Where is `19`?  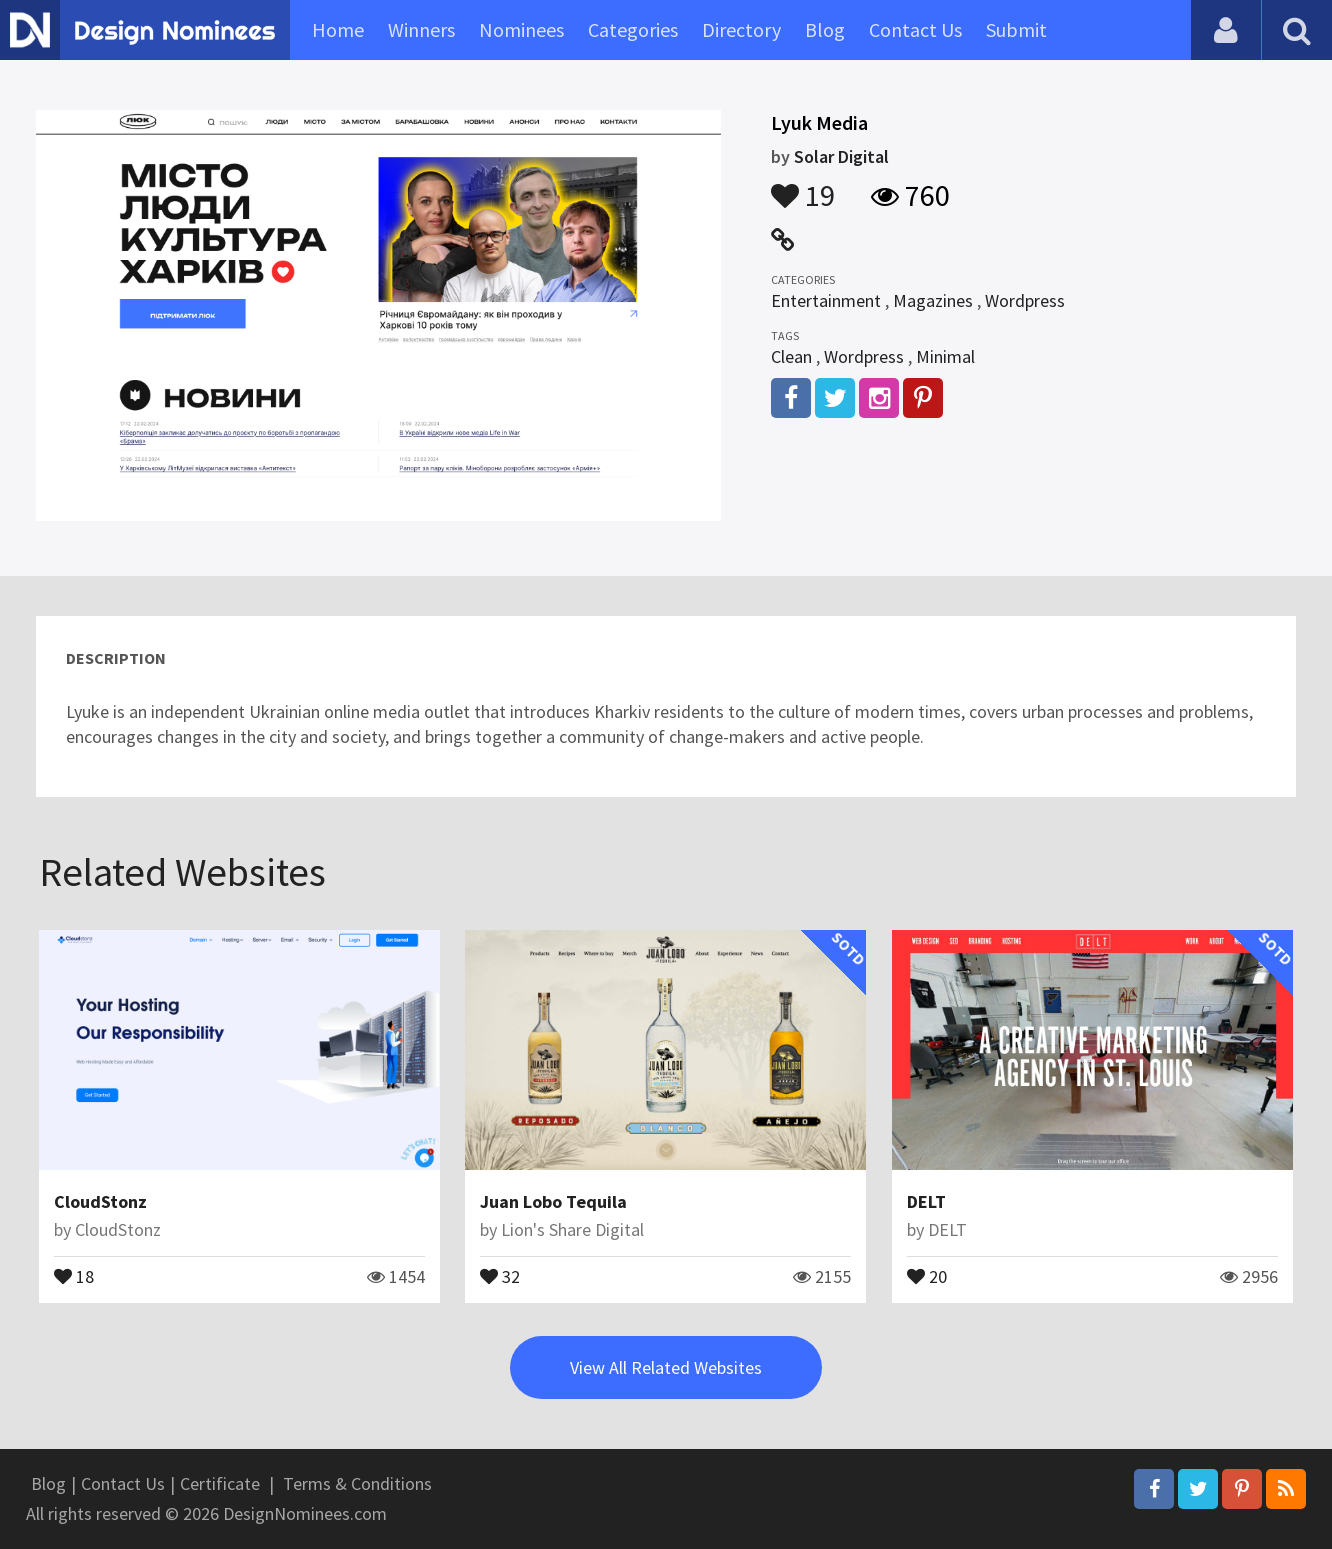
19 is located at coordinates (803, 186).